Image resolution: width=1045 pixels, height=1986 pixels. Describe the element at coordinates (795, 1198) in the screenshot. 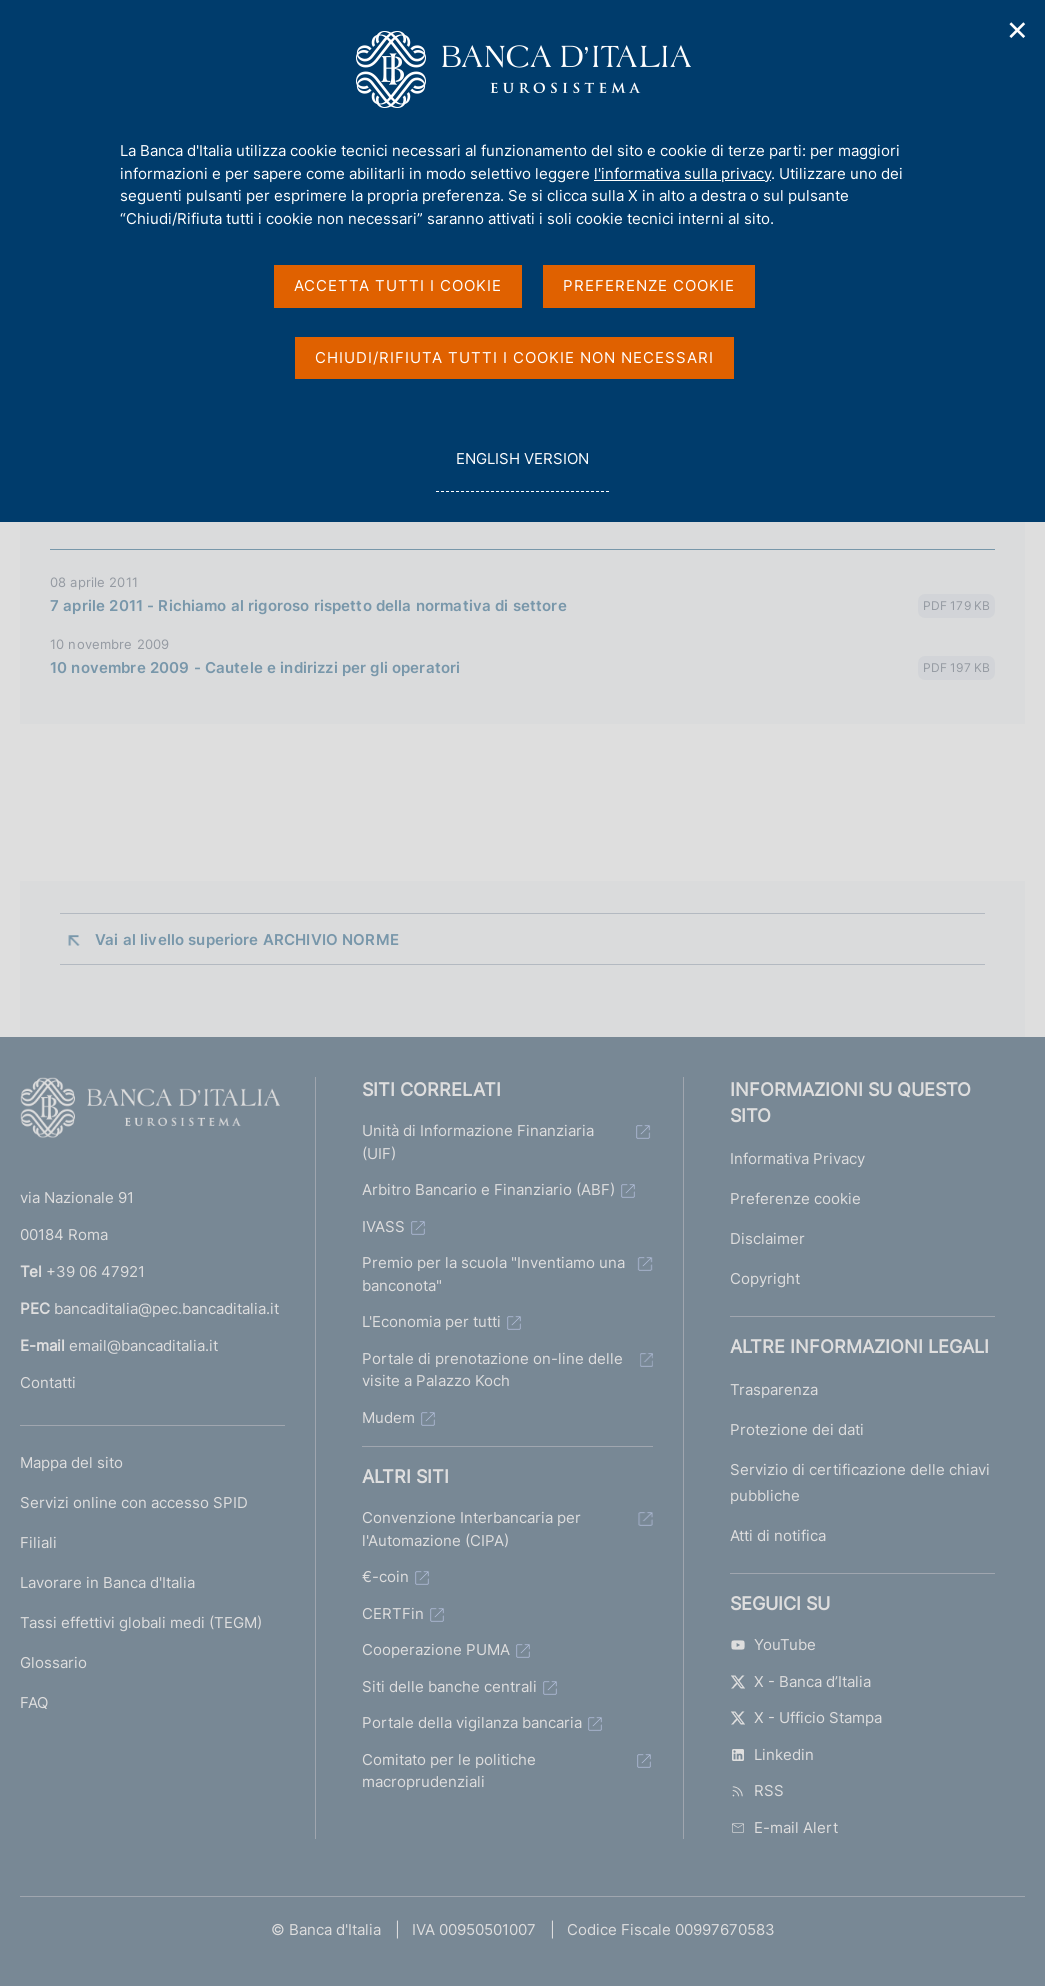

I see `Preferenze cookie` at that location.